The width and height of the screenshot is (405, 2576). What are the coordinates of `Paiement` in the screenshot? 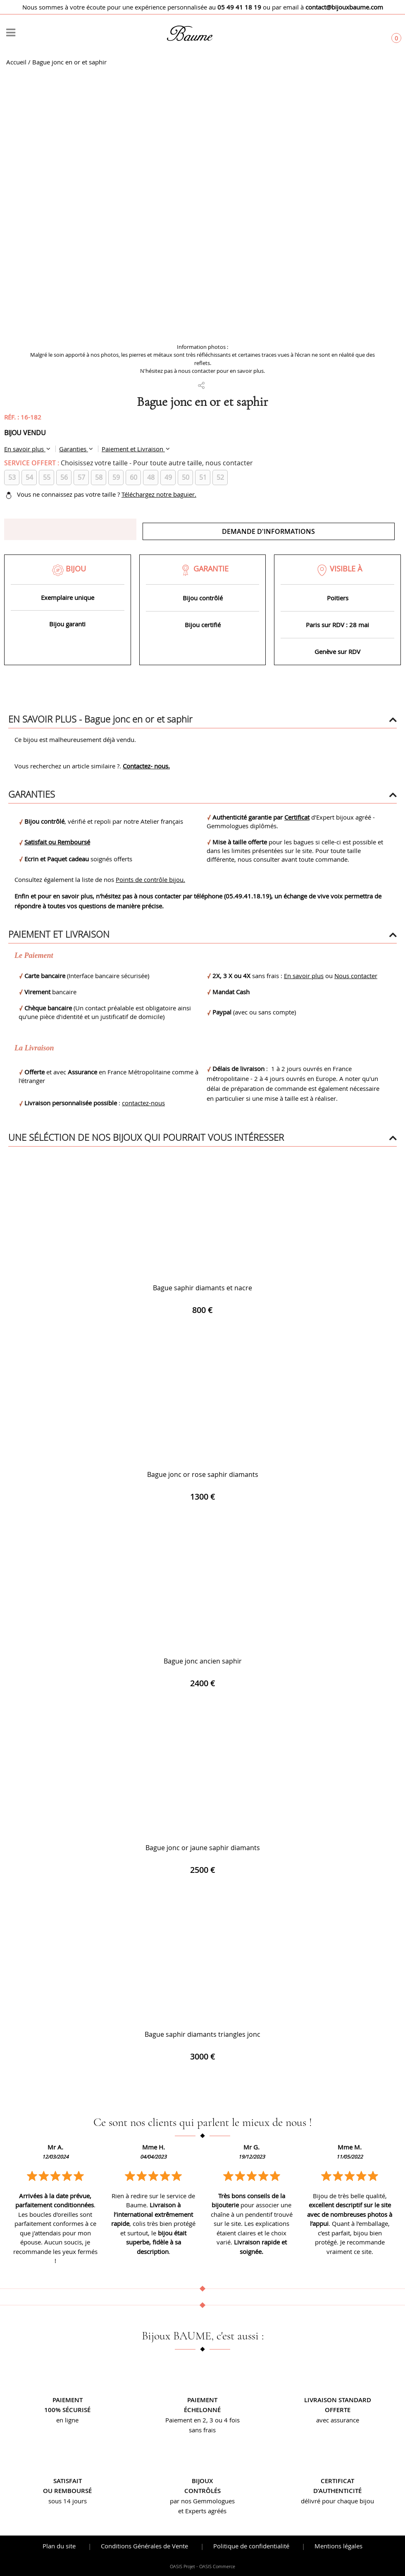 It's located at (67, 2400).